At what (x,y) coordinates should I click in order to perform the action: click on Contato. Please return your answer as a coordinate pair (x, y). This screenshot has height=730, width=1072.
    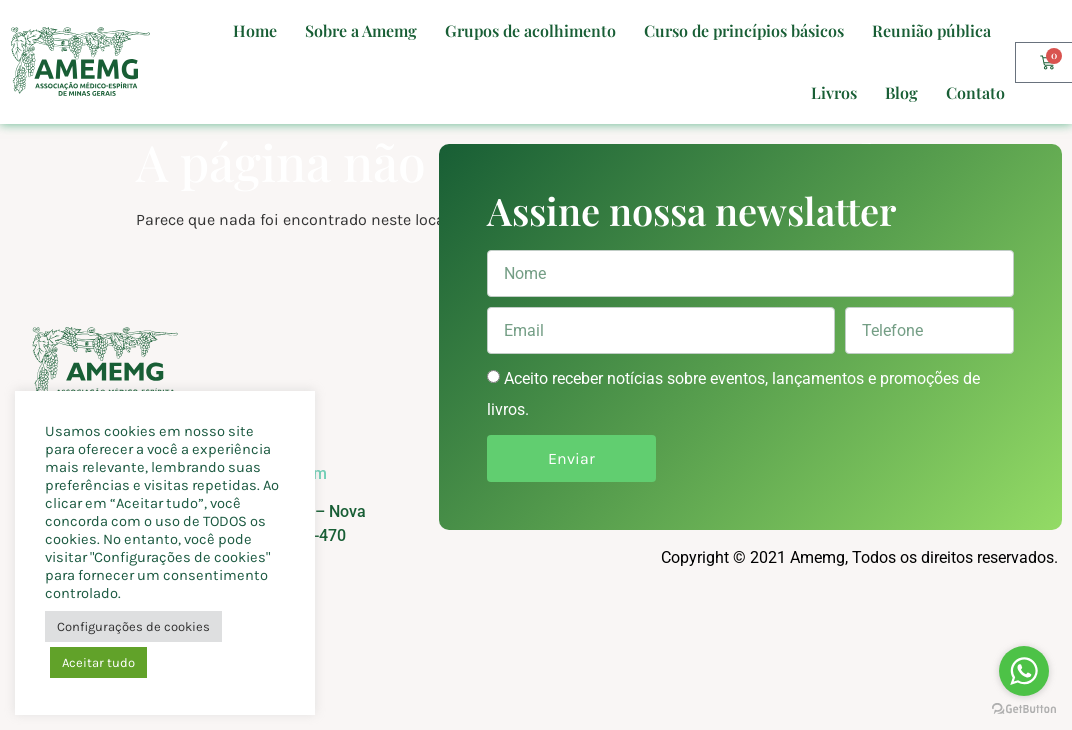
    Looking at the image, I should click on (975, 92).